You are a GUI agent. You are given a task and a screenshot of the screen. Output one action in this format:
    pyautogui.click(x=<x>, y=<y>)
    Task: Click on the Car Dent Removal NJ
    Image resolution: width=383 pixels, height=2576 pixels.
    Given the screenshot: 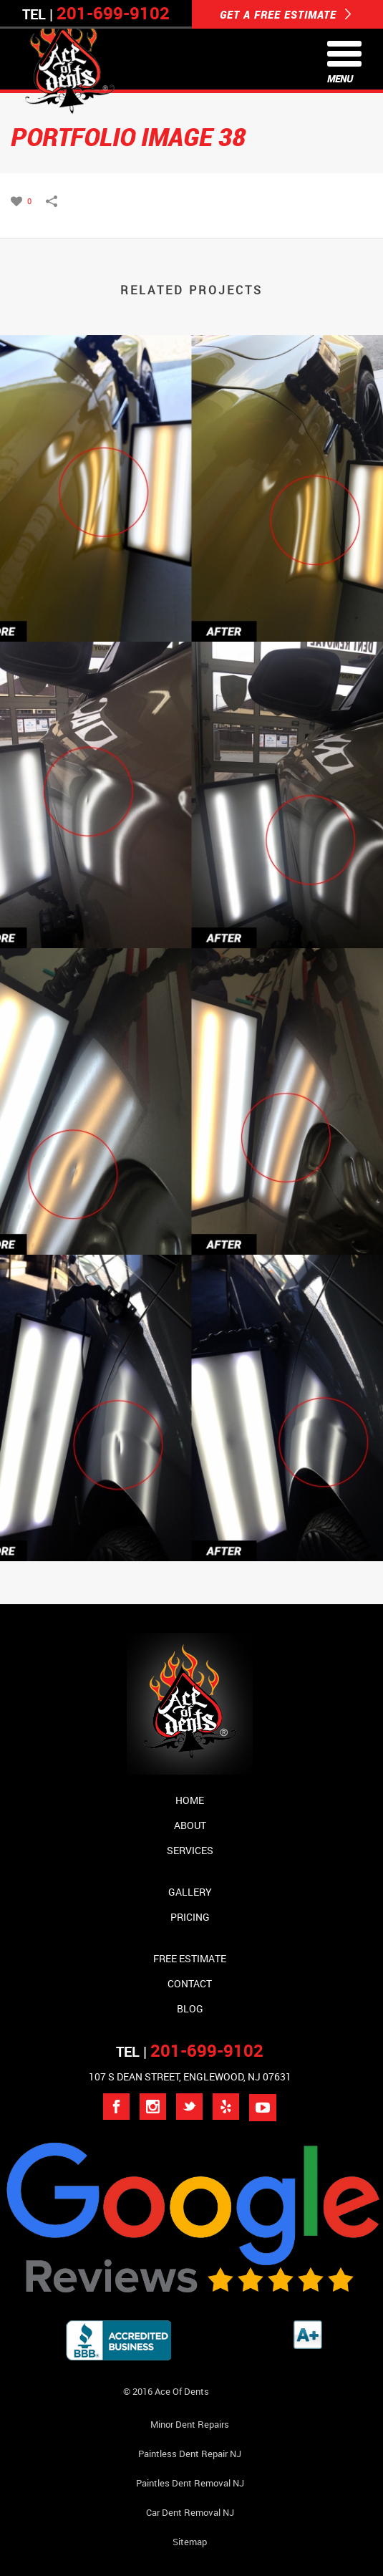 What is the action you would take?
    pyautogui.click(x=190, y=2512)
    